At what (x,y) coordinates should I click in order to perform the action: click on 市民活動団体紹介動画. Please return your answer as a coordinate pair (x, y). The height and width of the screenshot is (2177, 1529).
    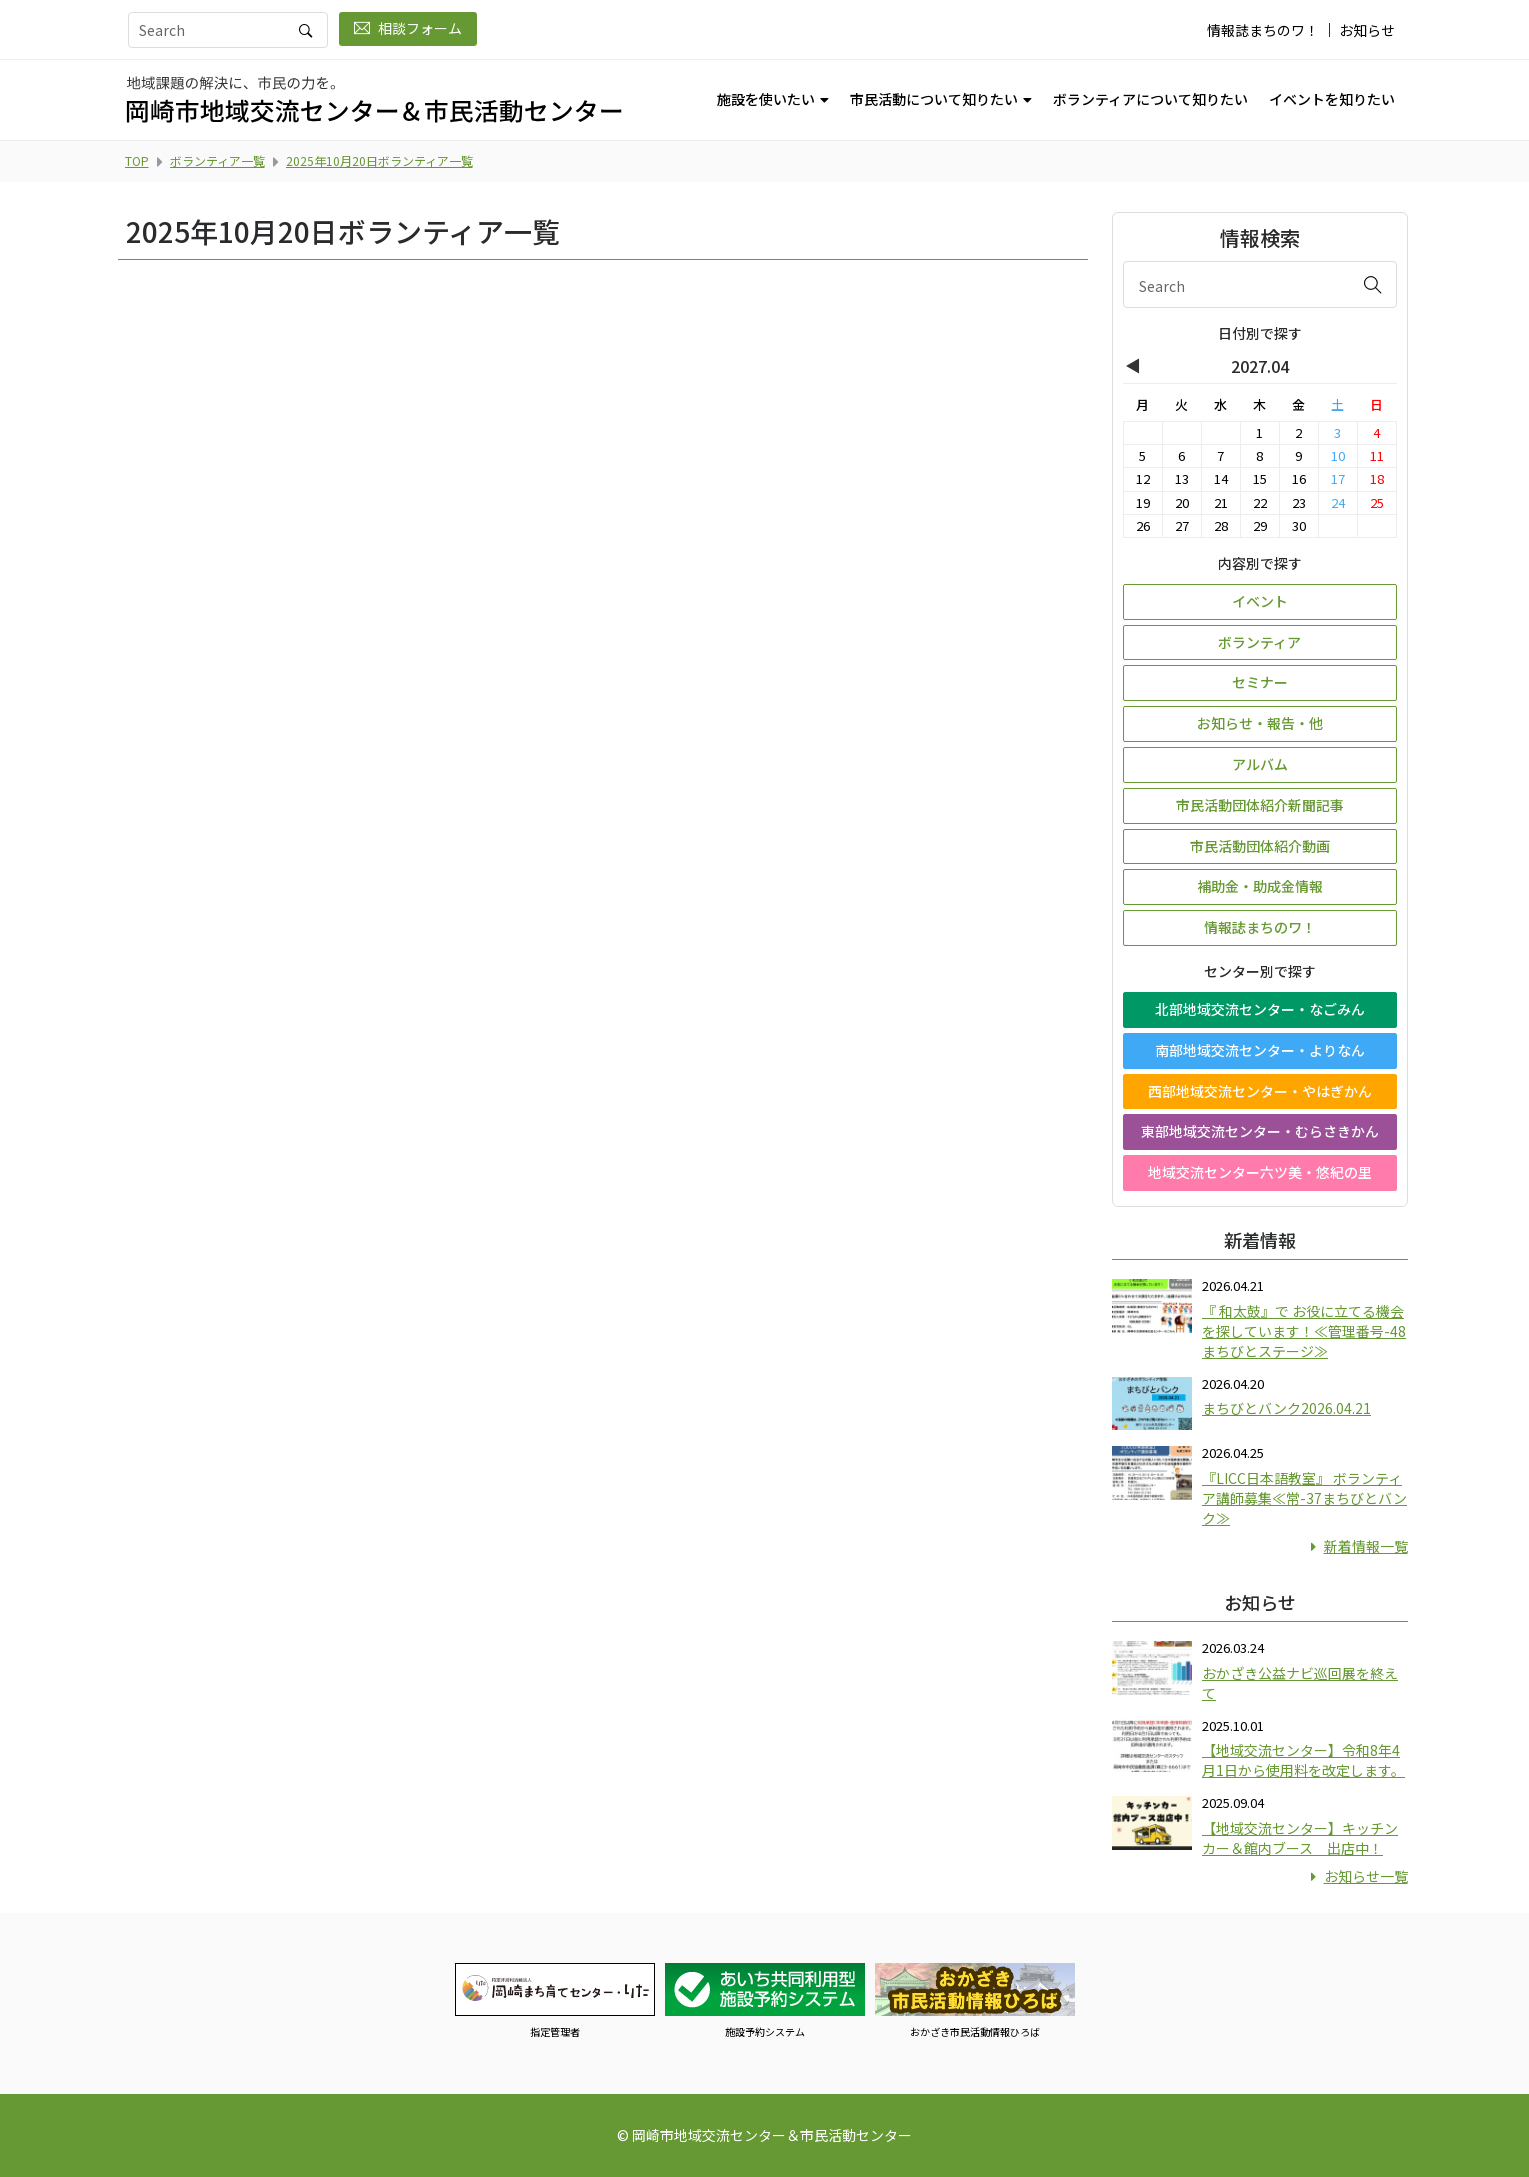
    Looking at the image, I should click on (1260, 846).